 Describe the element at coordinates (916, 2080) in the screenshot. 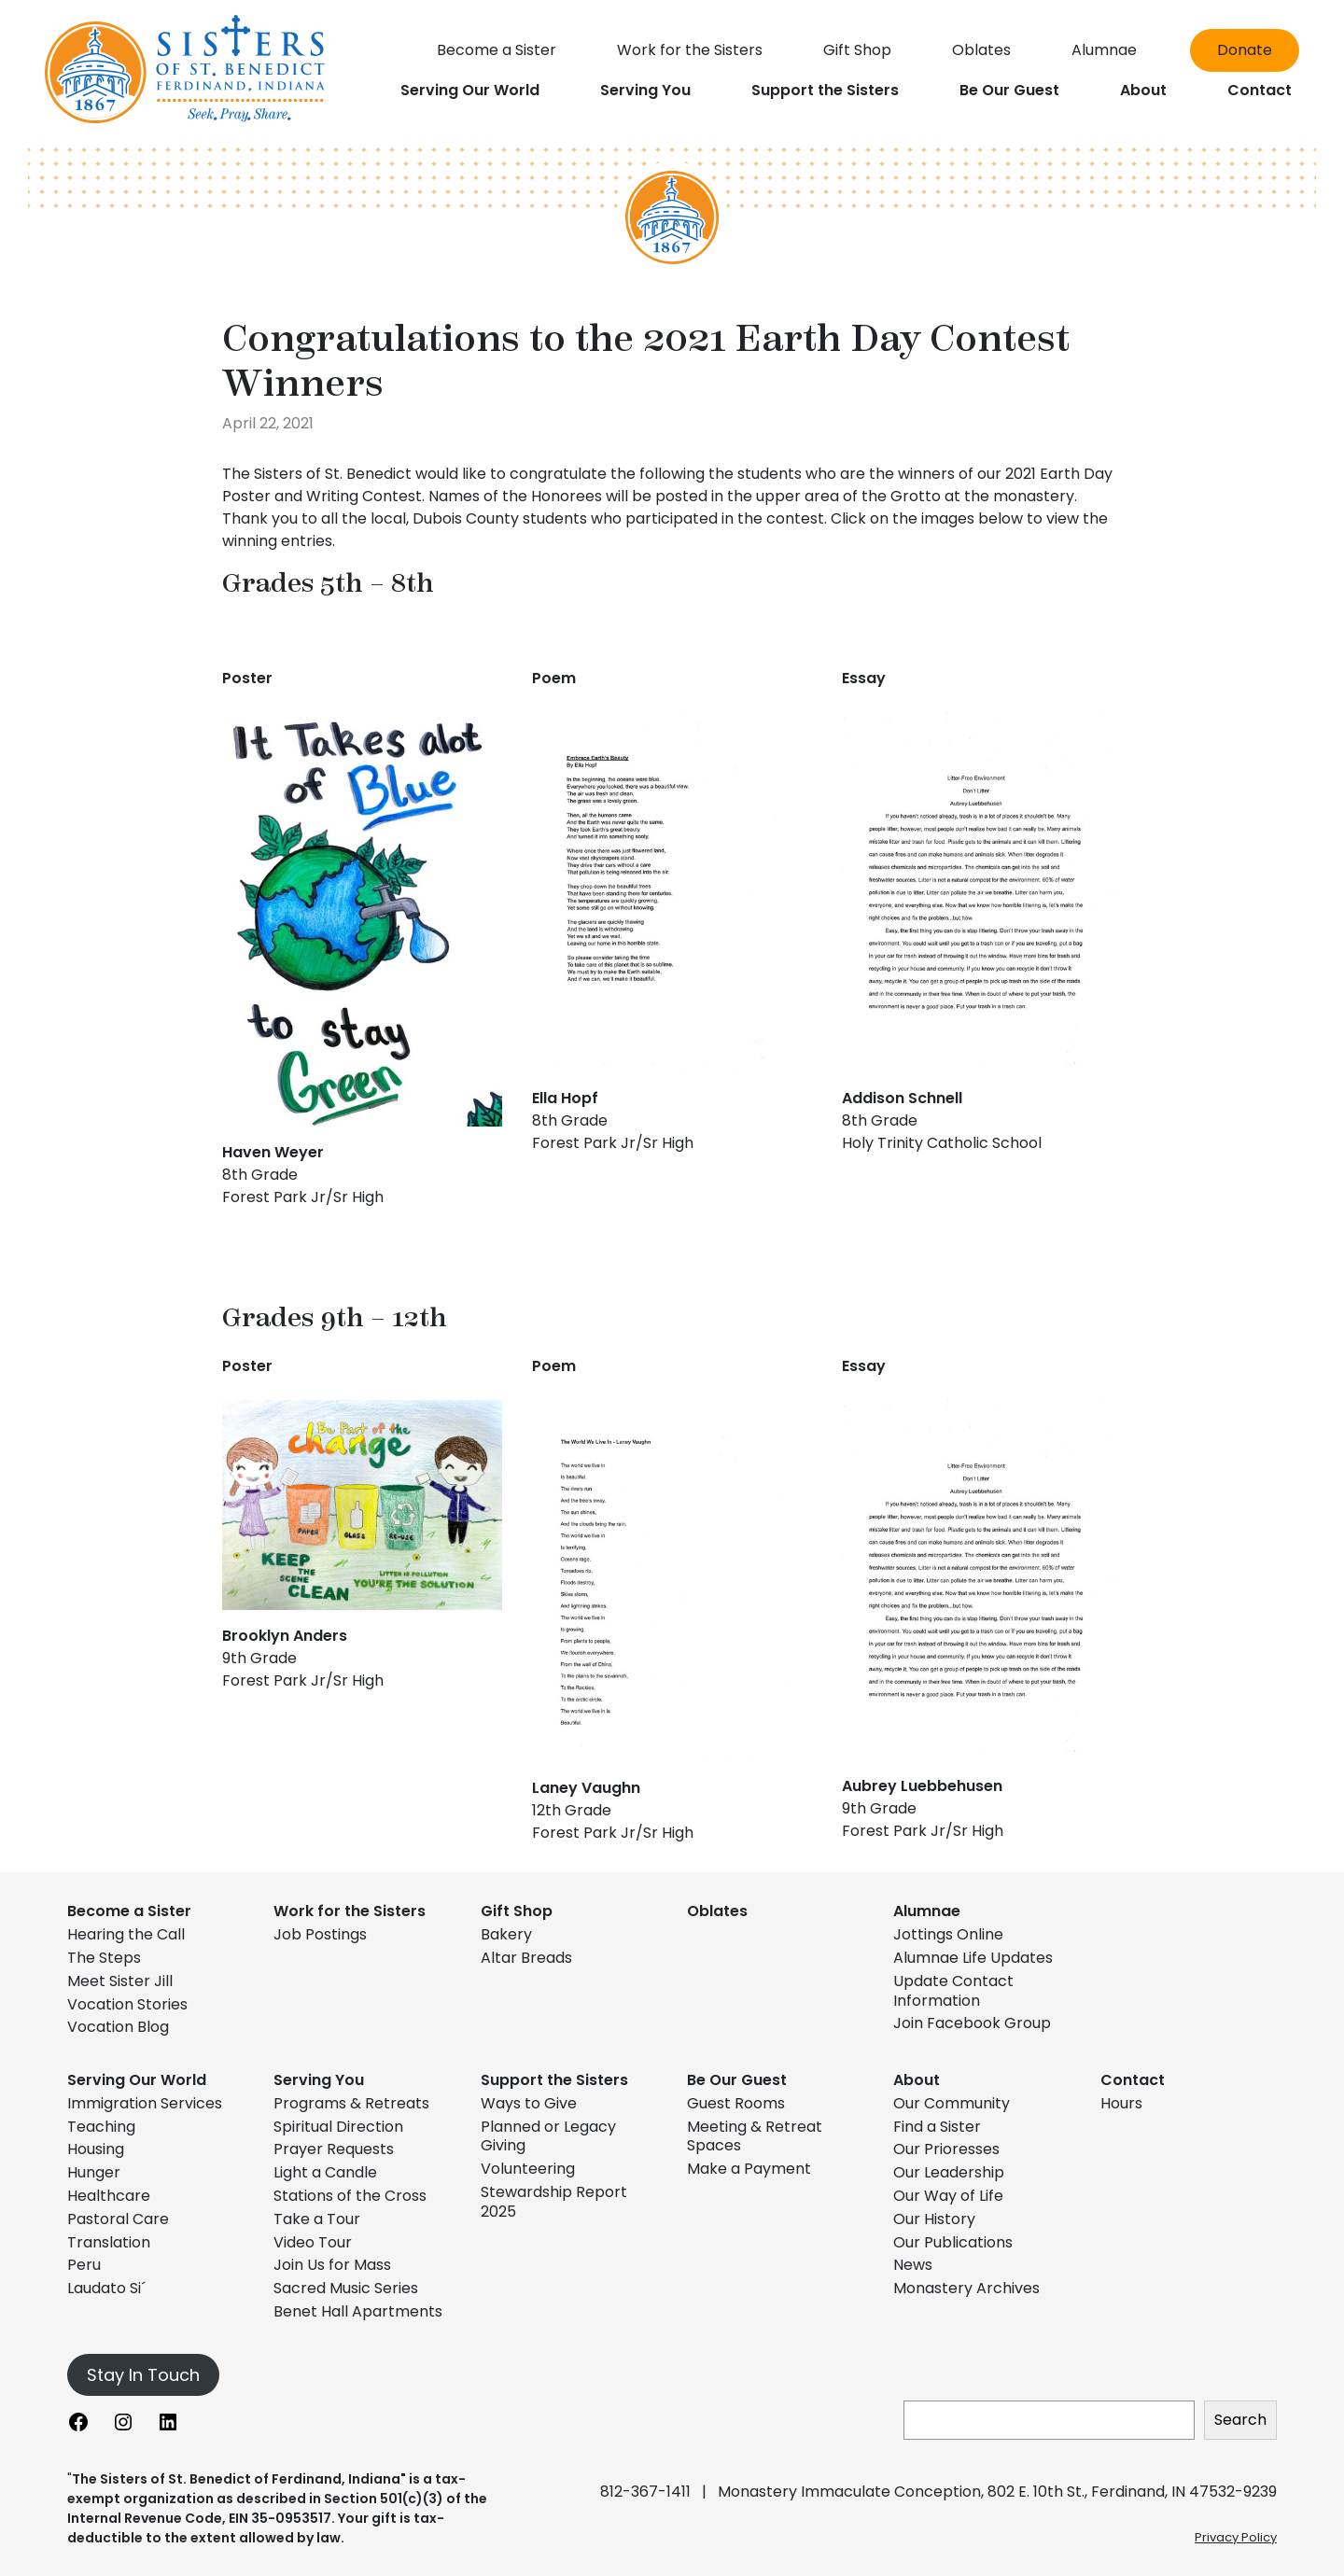

I see `About` at that location.